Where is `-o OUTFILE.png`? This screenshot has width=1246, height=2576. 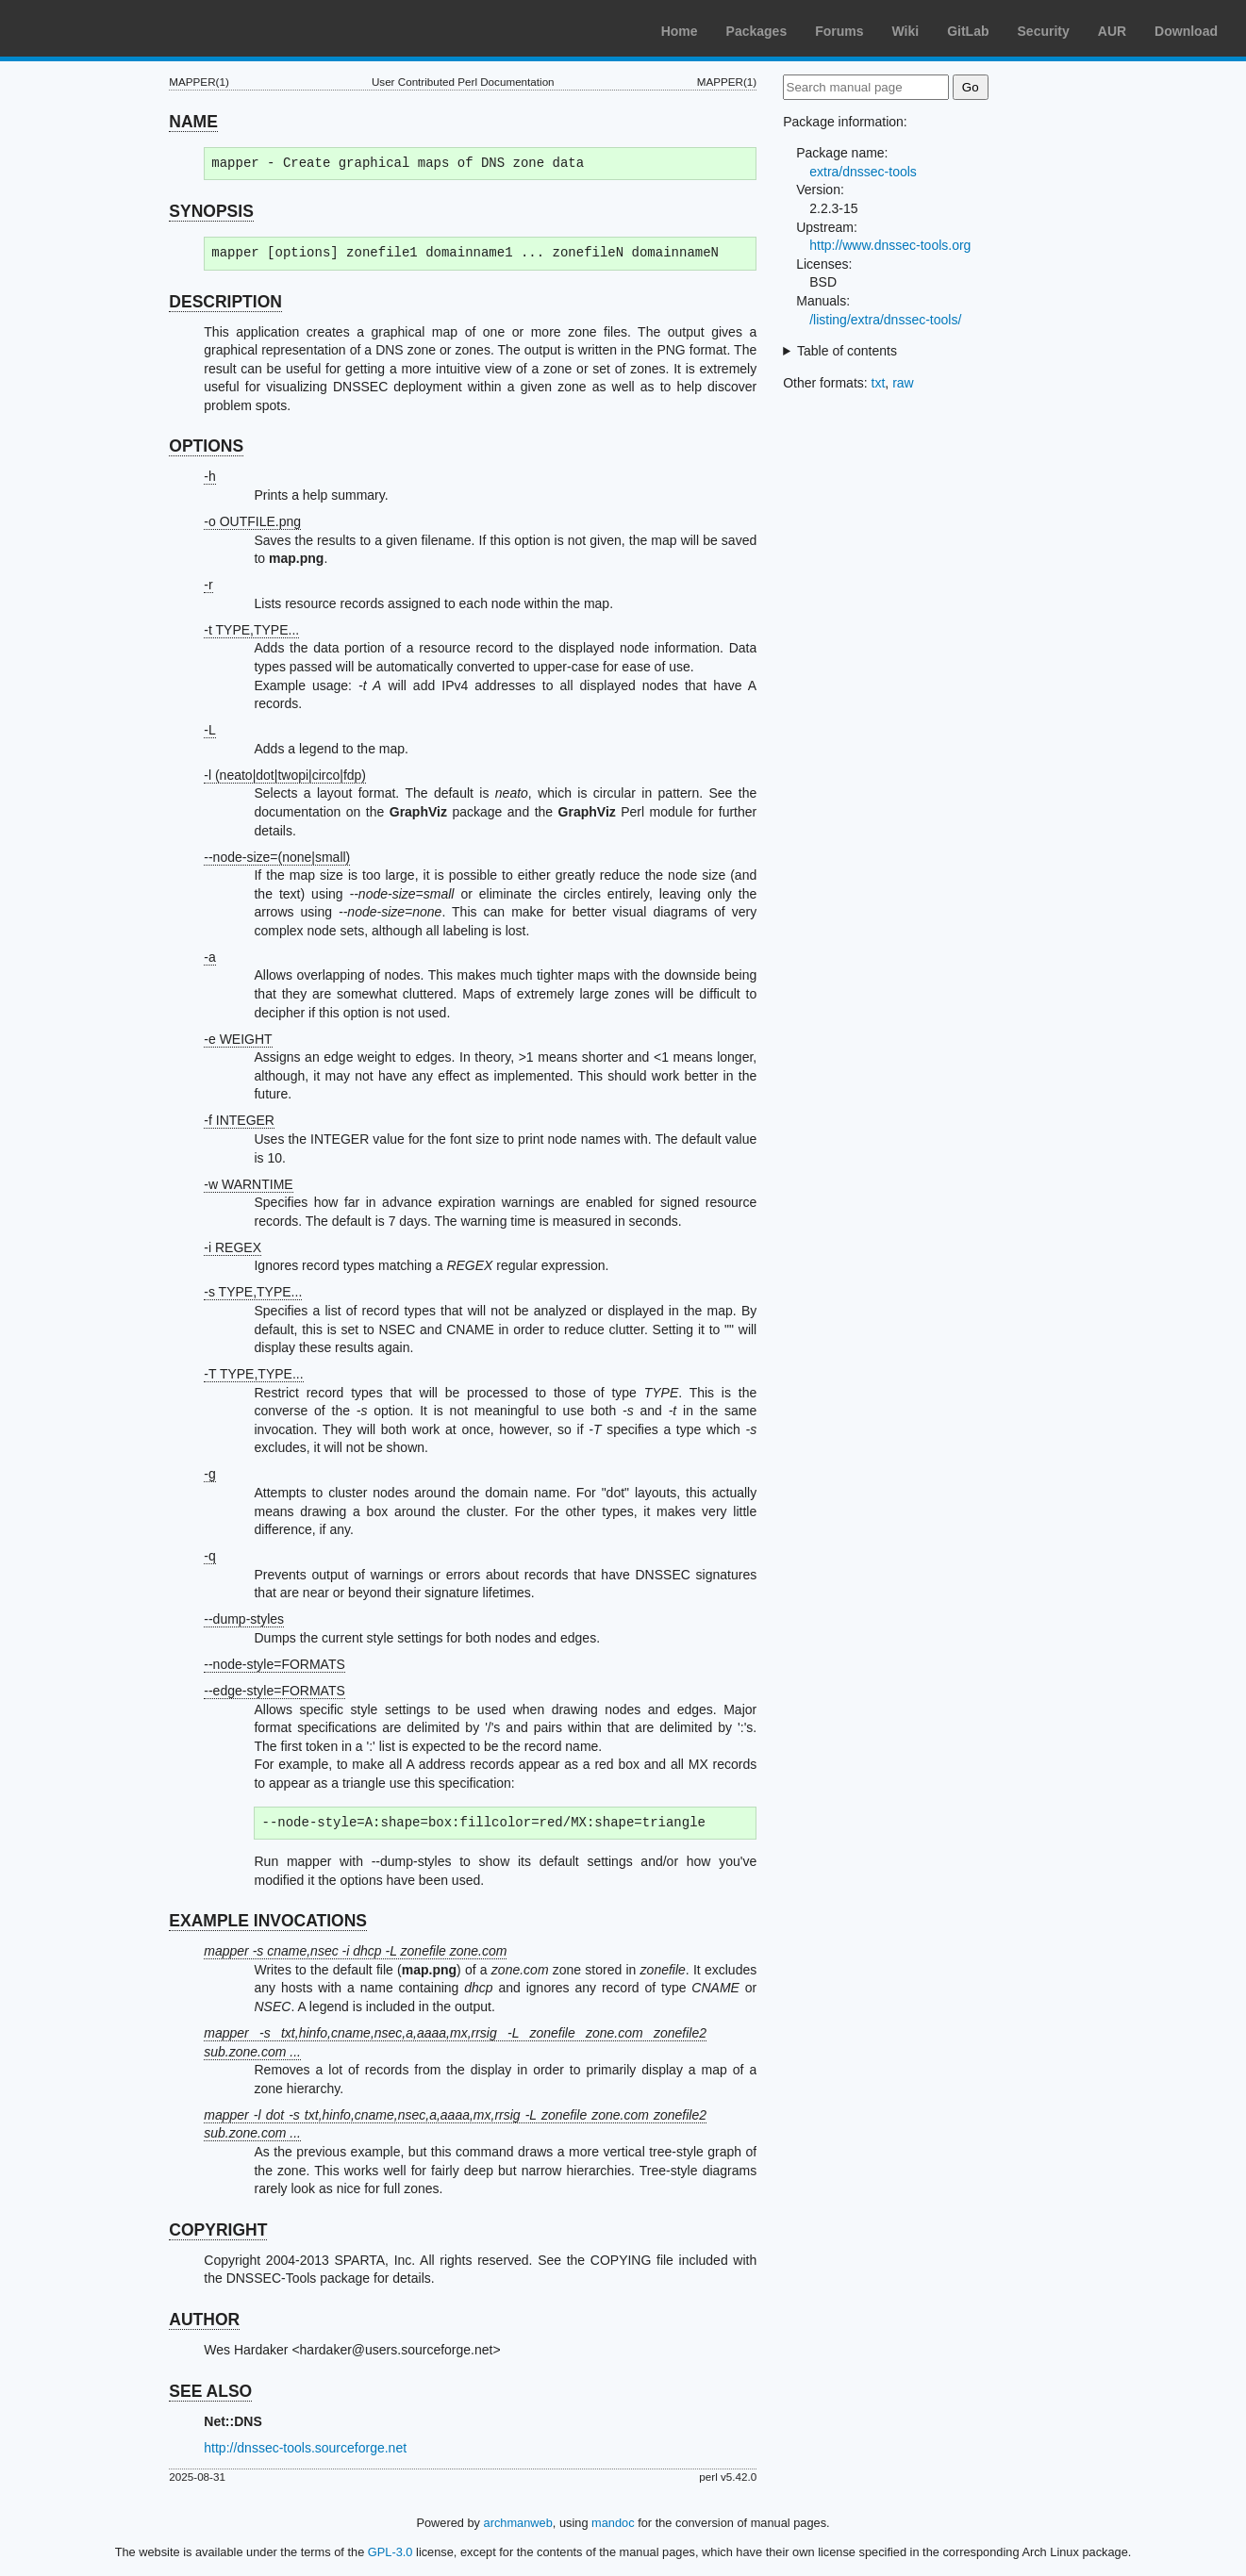 -o OUTFILE.png is located at coordinates (252, 521).